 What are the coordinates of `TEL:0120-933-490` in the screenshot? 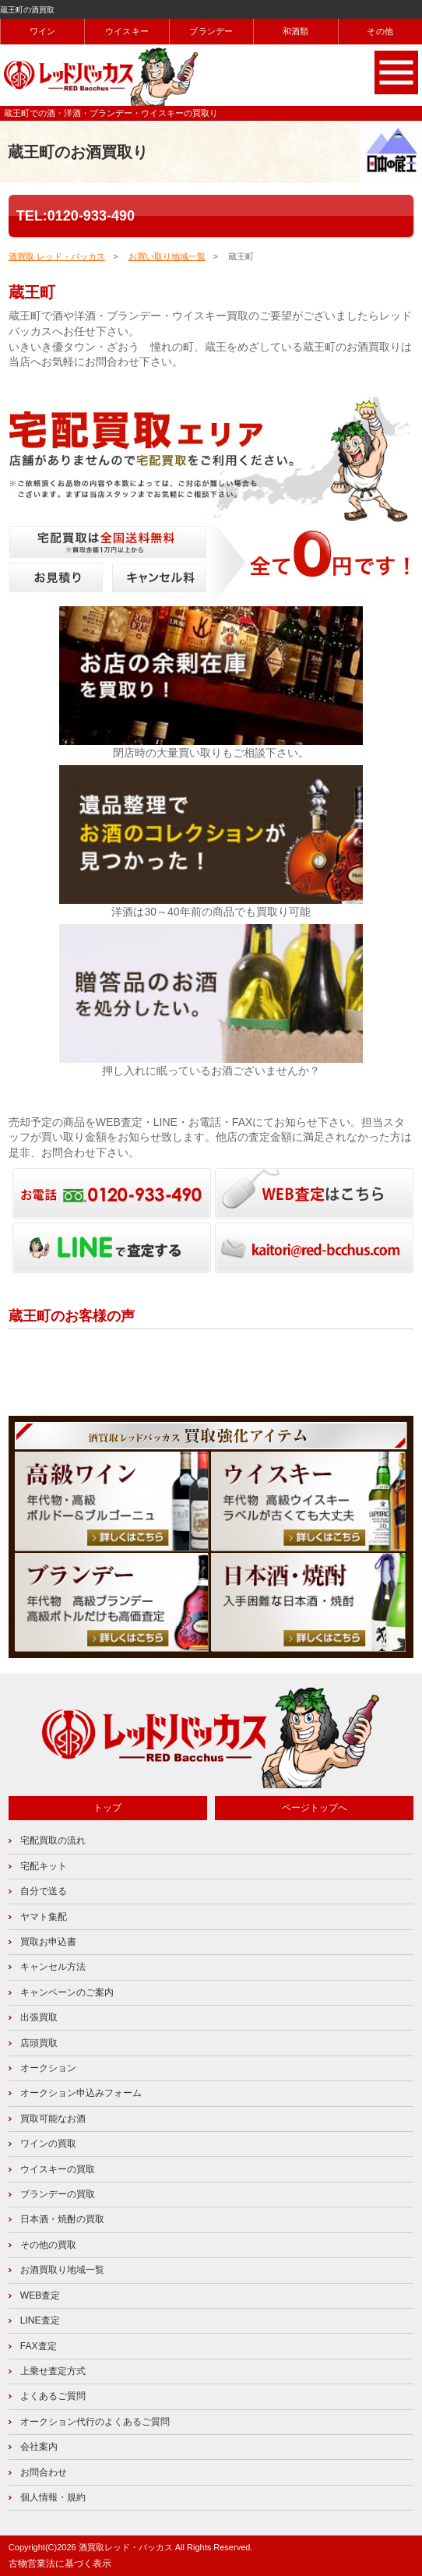 It's located at (75, 216).